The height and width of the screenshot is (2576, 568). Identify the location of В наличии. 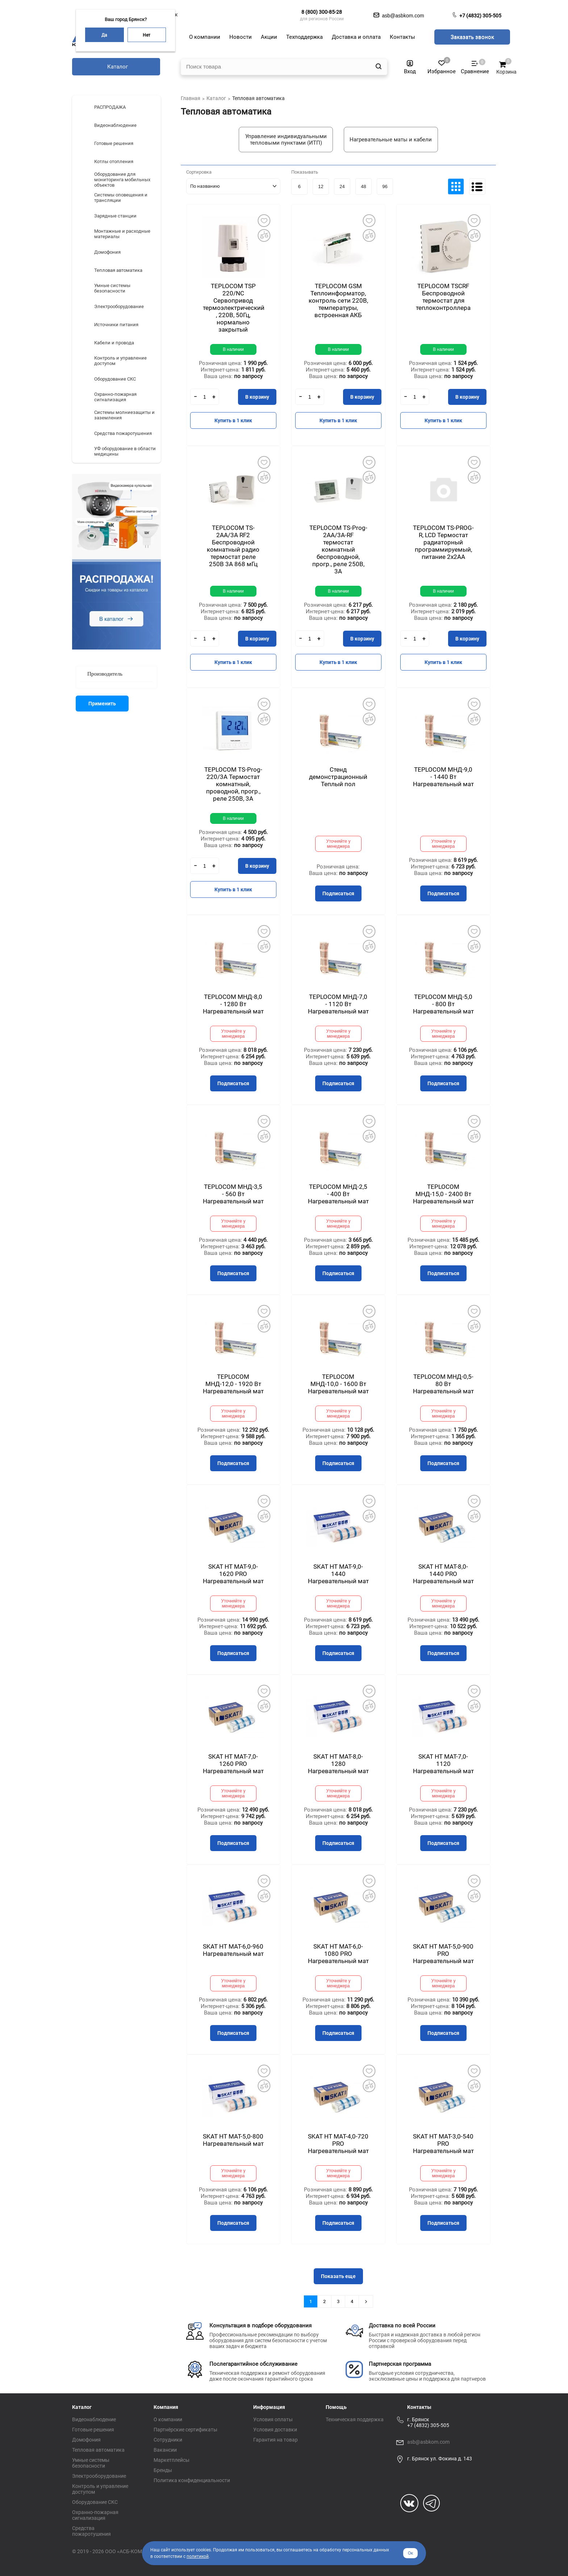
(233, 349).